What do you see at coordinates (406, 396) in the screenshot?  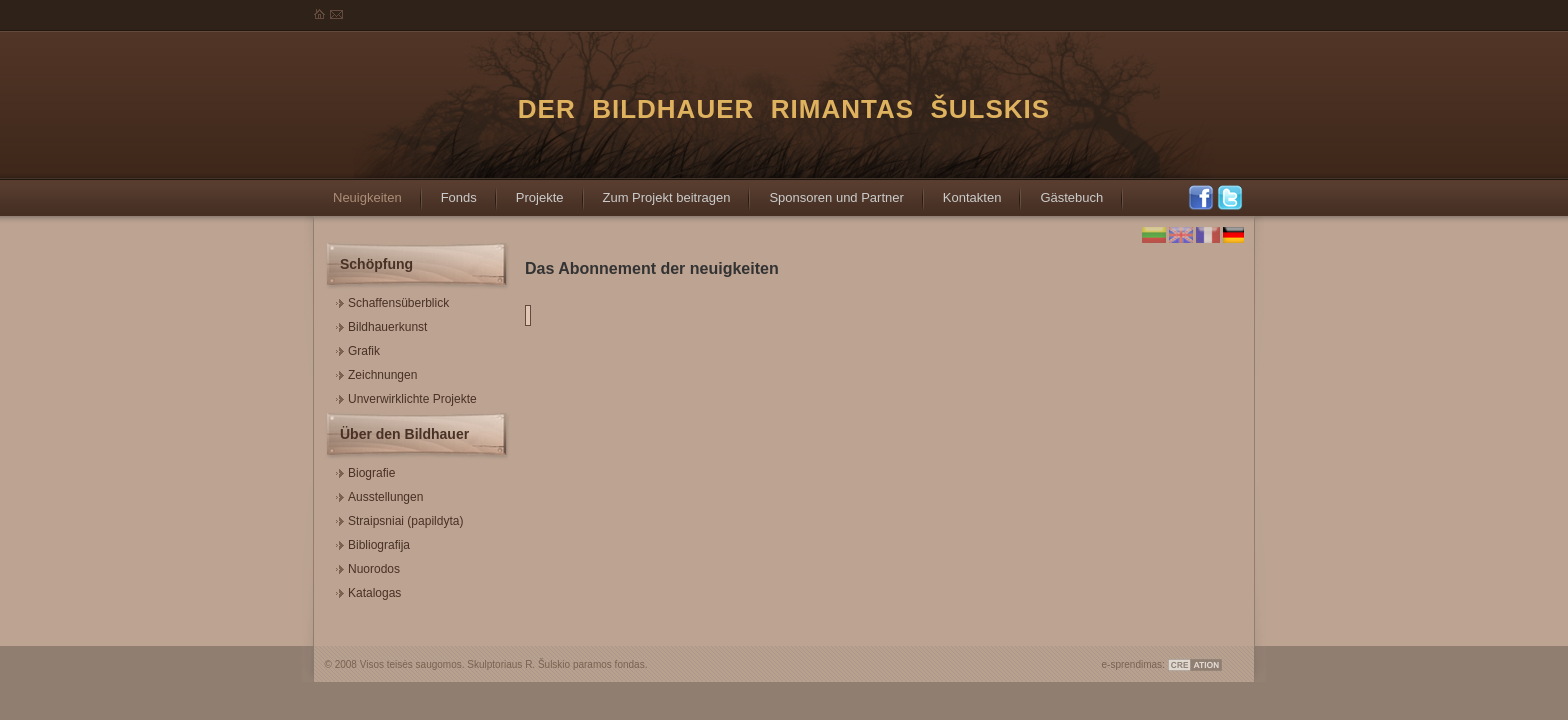 I see `Unverwirklichte Projekte` at bounding box center [406, 396].